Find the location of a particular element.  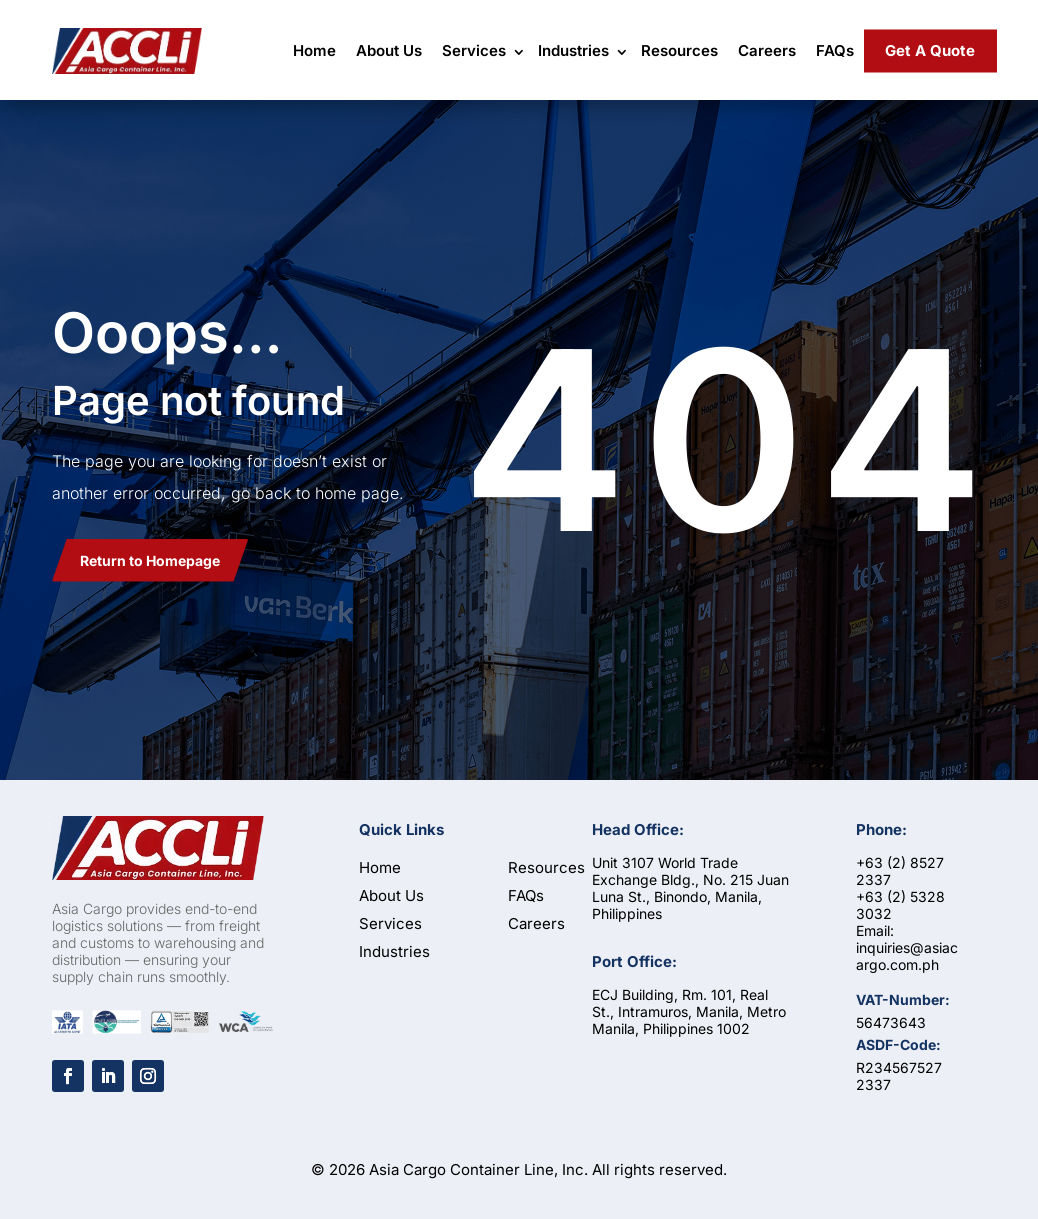

Get A Quote is located at coordinates (930, 50).